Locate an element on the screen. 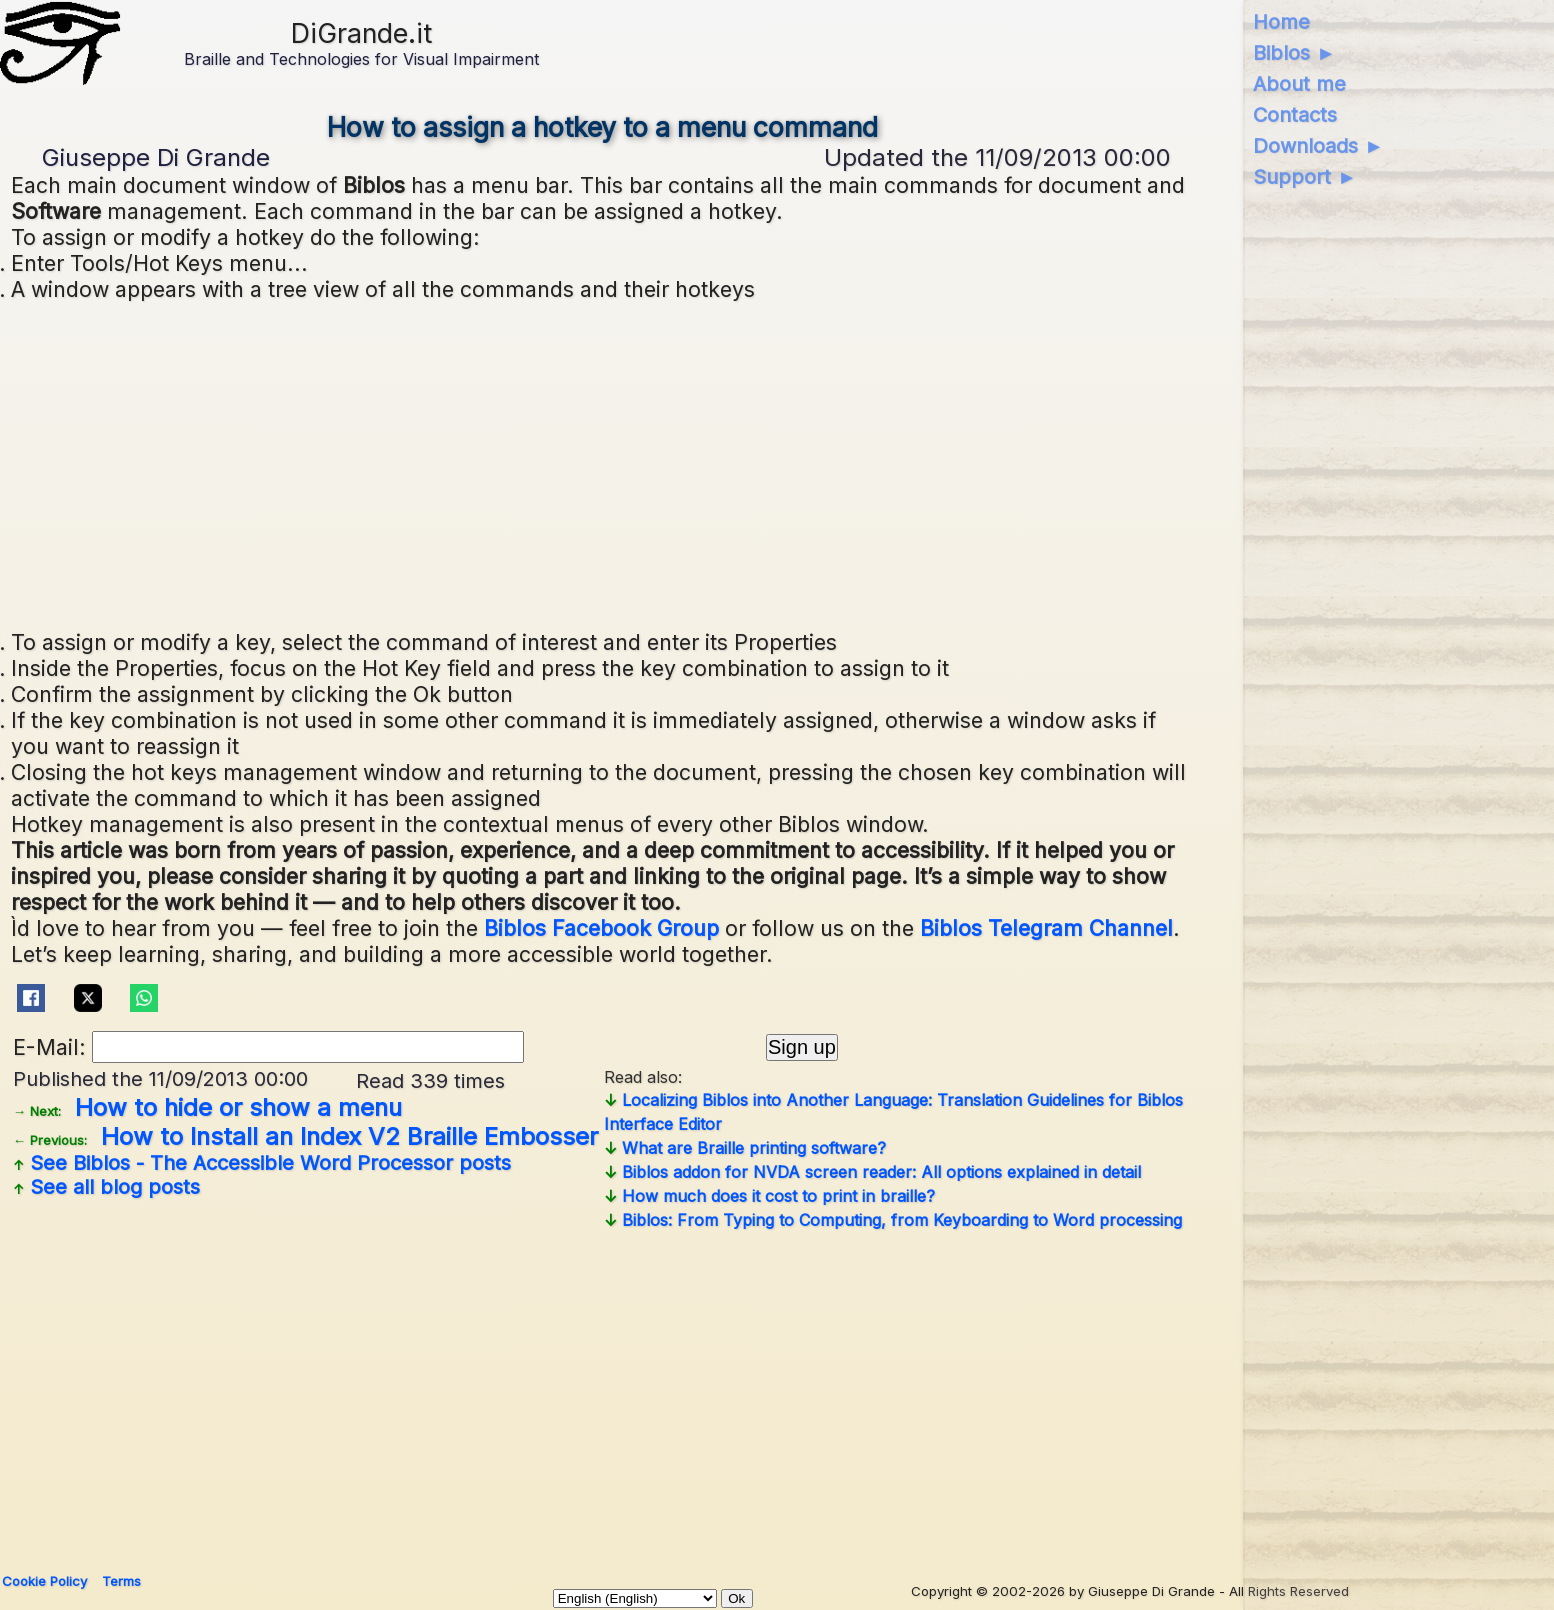 This screenshot has height=1610, width=1554. Support ► is located at coordinates (1305, 177).